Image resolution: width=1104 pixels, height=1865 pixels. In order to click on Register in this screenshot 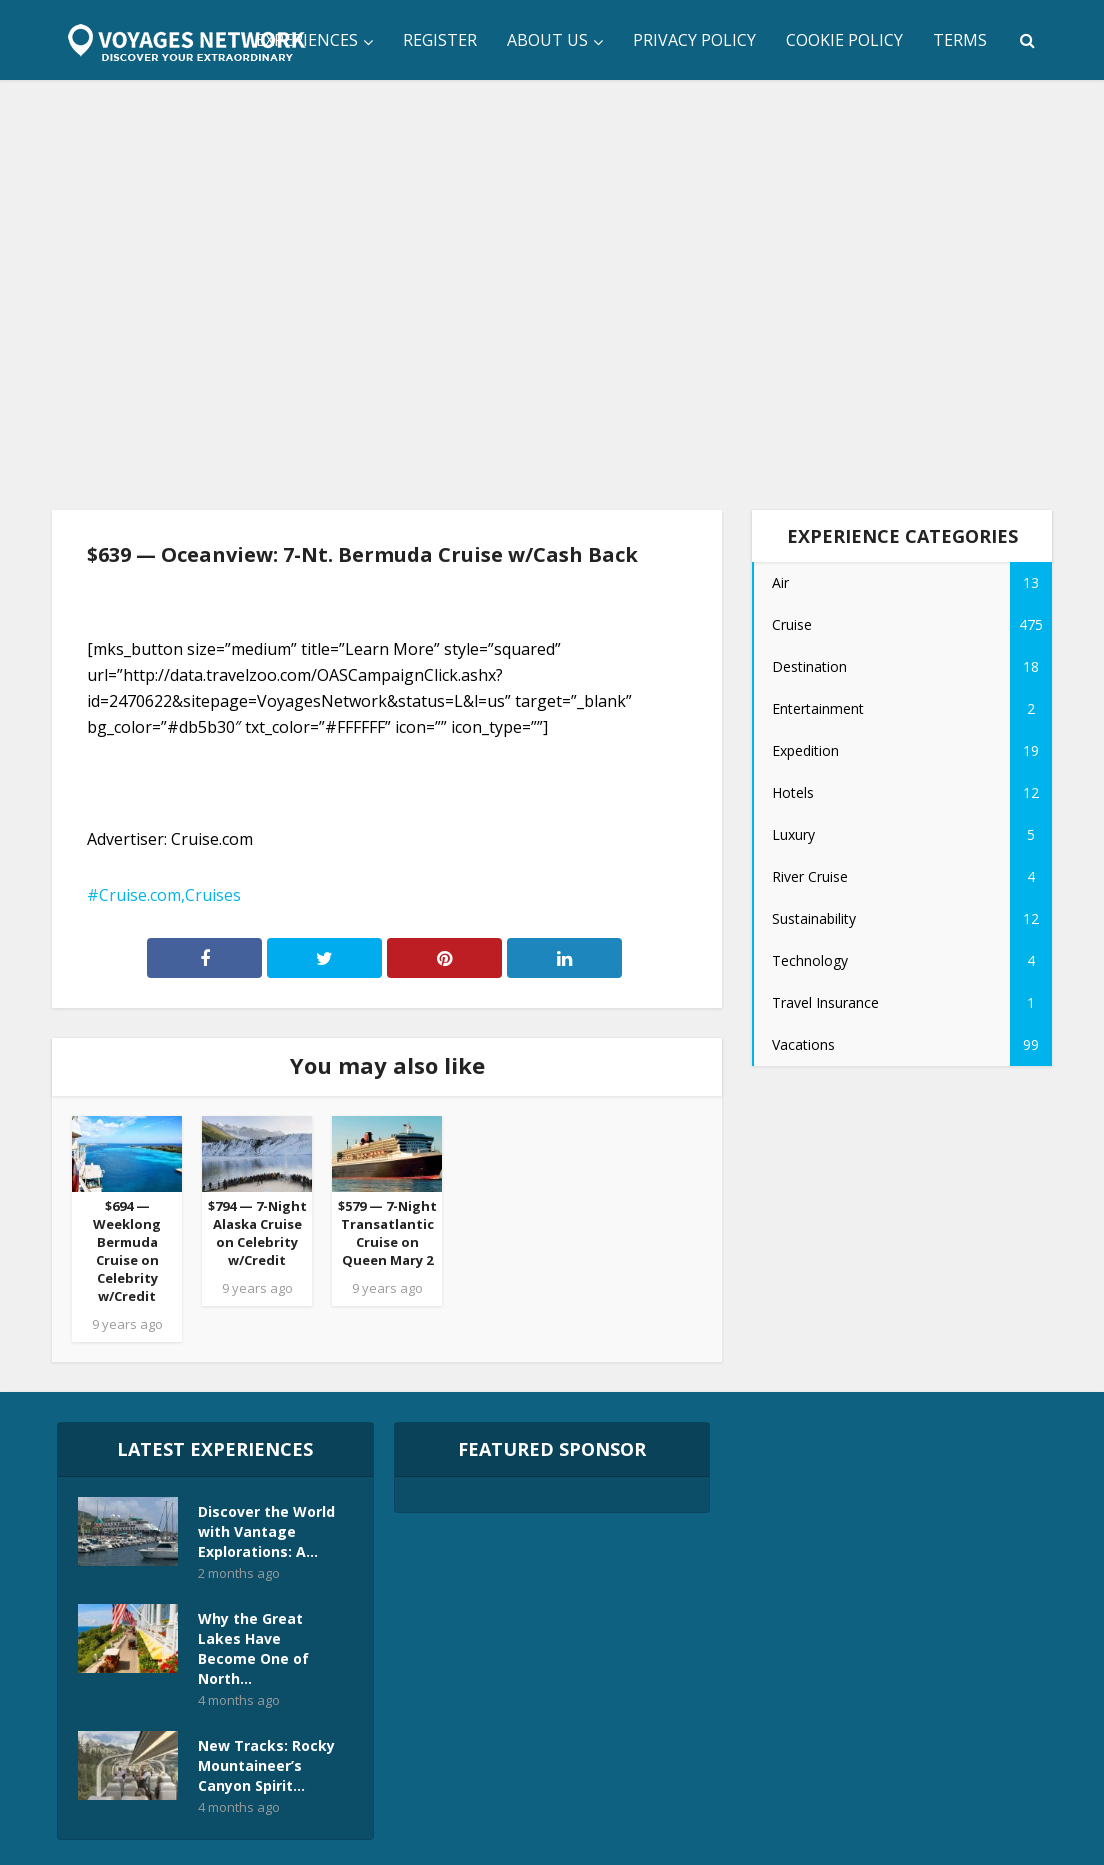, I will do `click(440, 40)`.